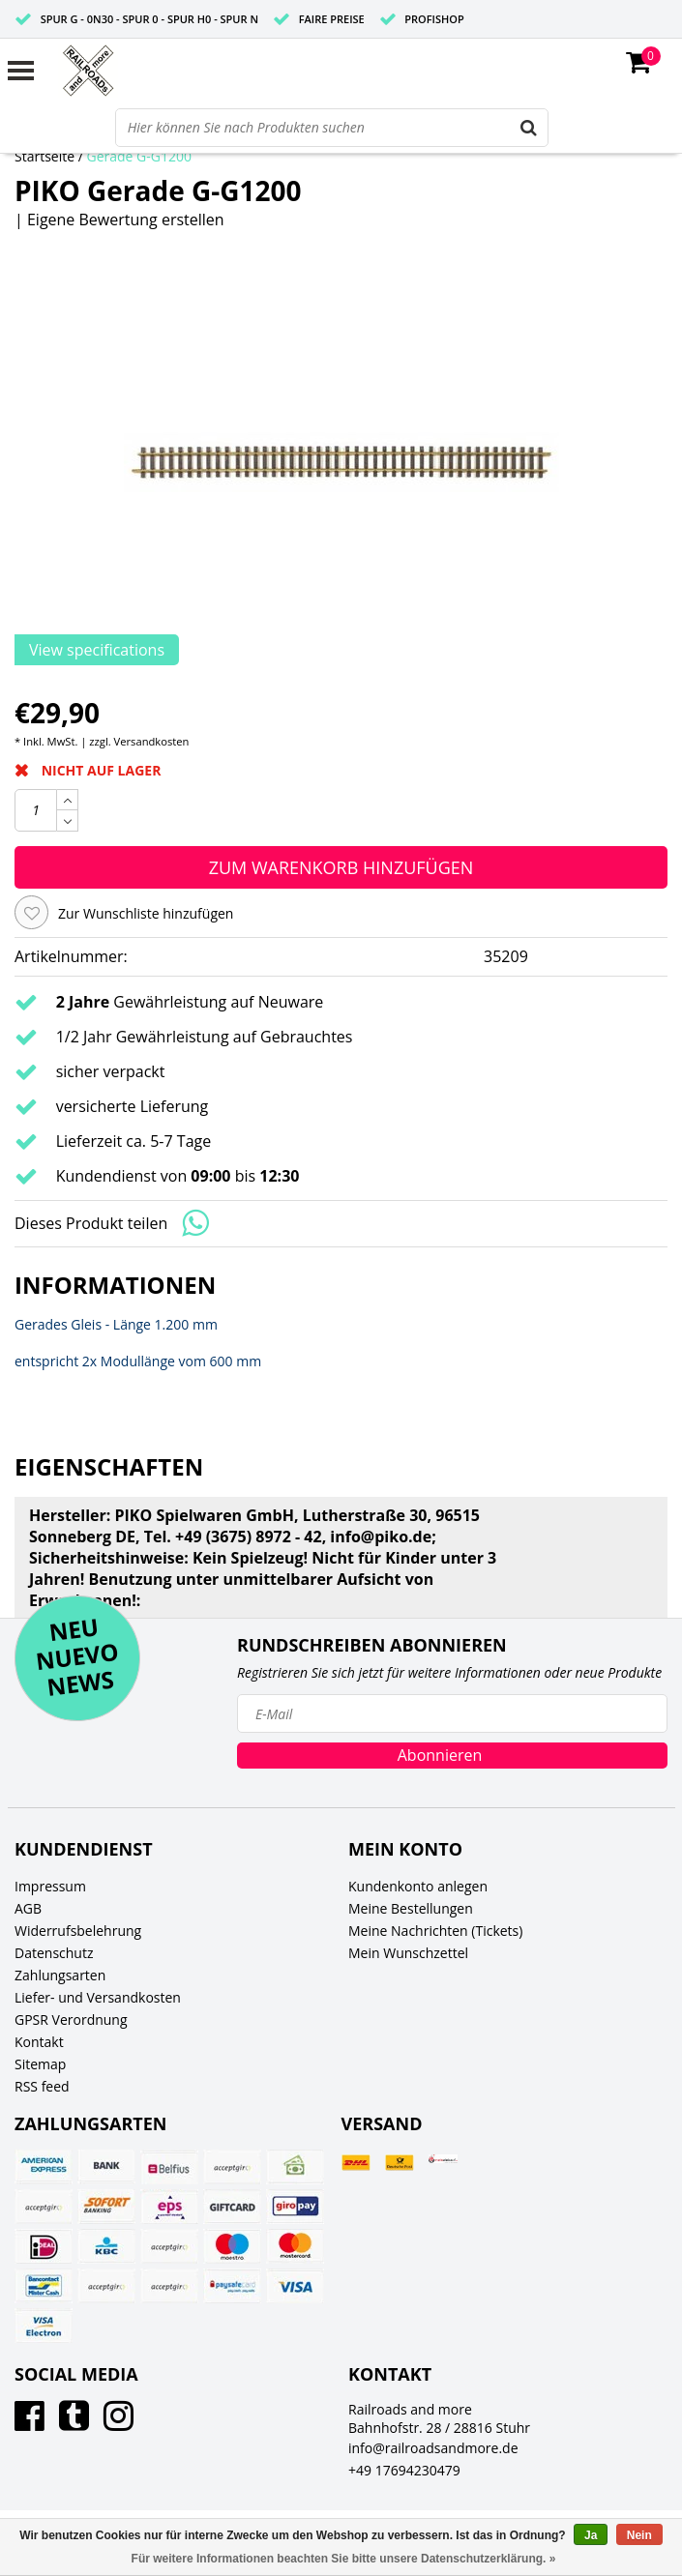 The image size is (682, 2576). I want to click on Mein Wunschzettel, so click(408, 1953).